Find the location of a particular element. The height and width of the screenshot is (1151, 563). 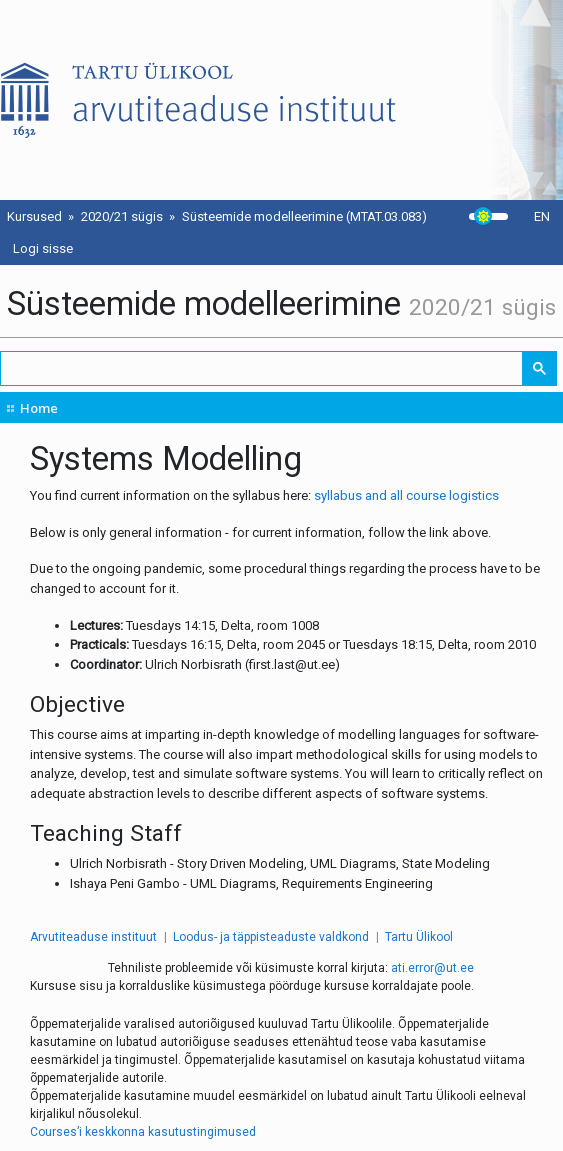

Loodus- ja täppisteaduste valdkond is located at coordinates (271, 937).